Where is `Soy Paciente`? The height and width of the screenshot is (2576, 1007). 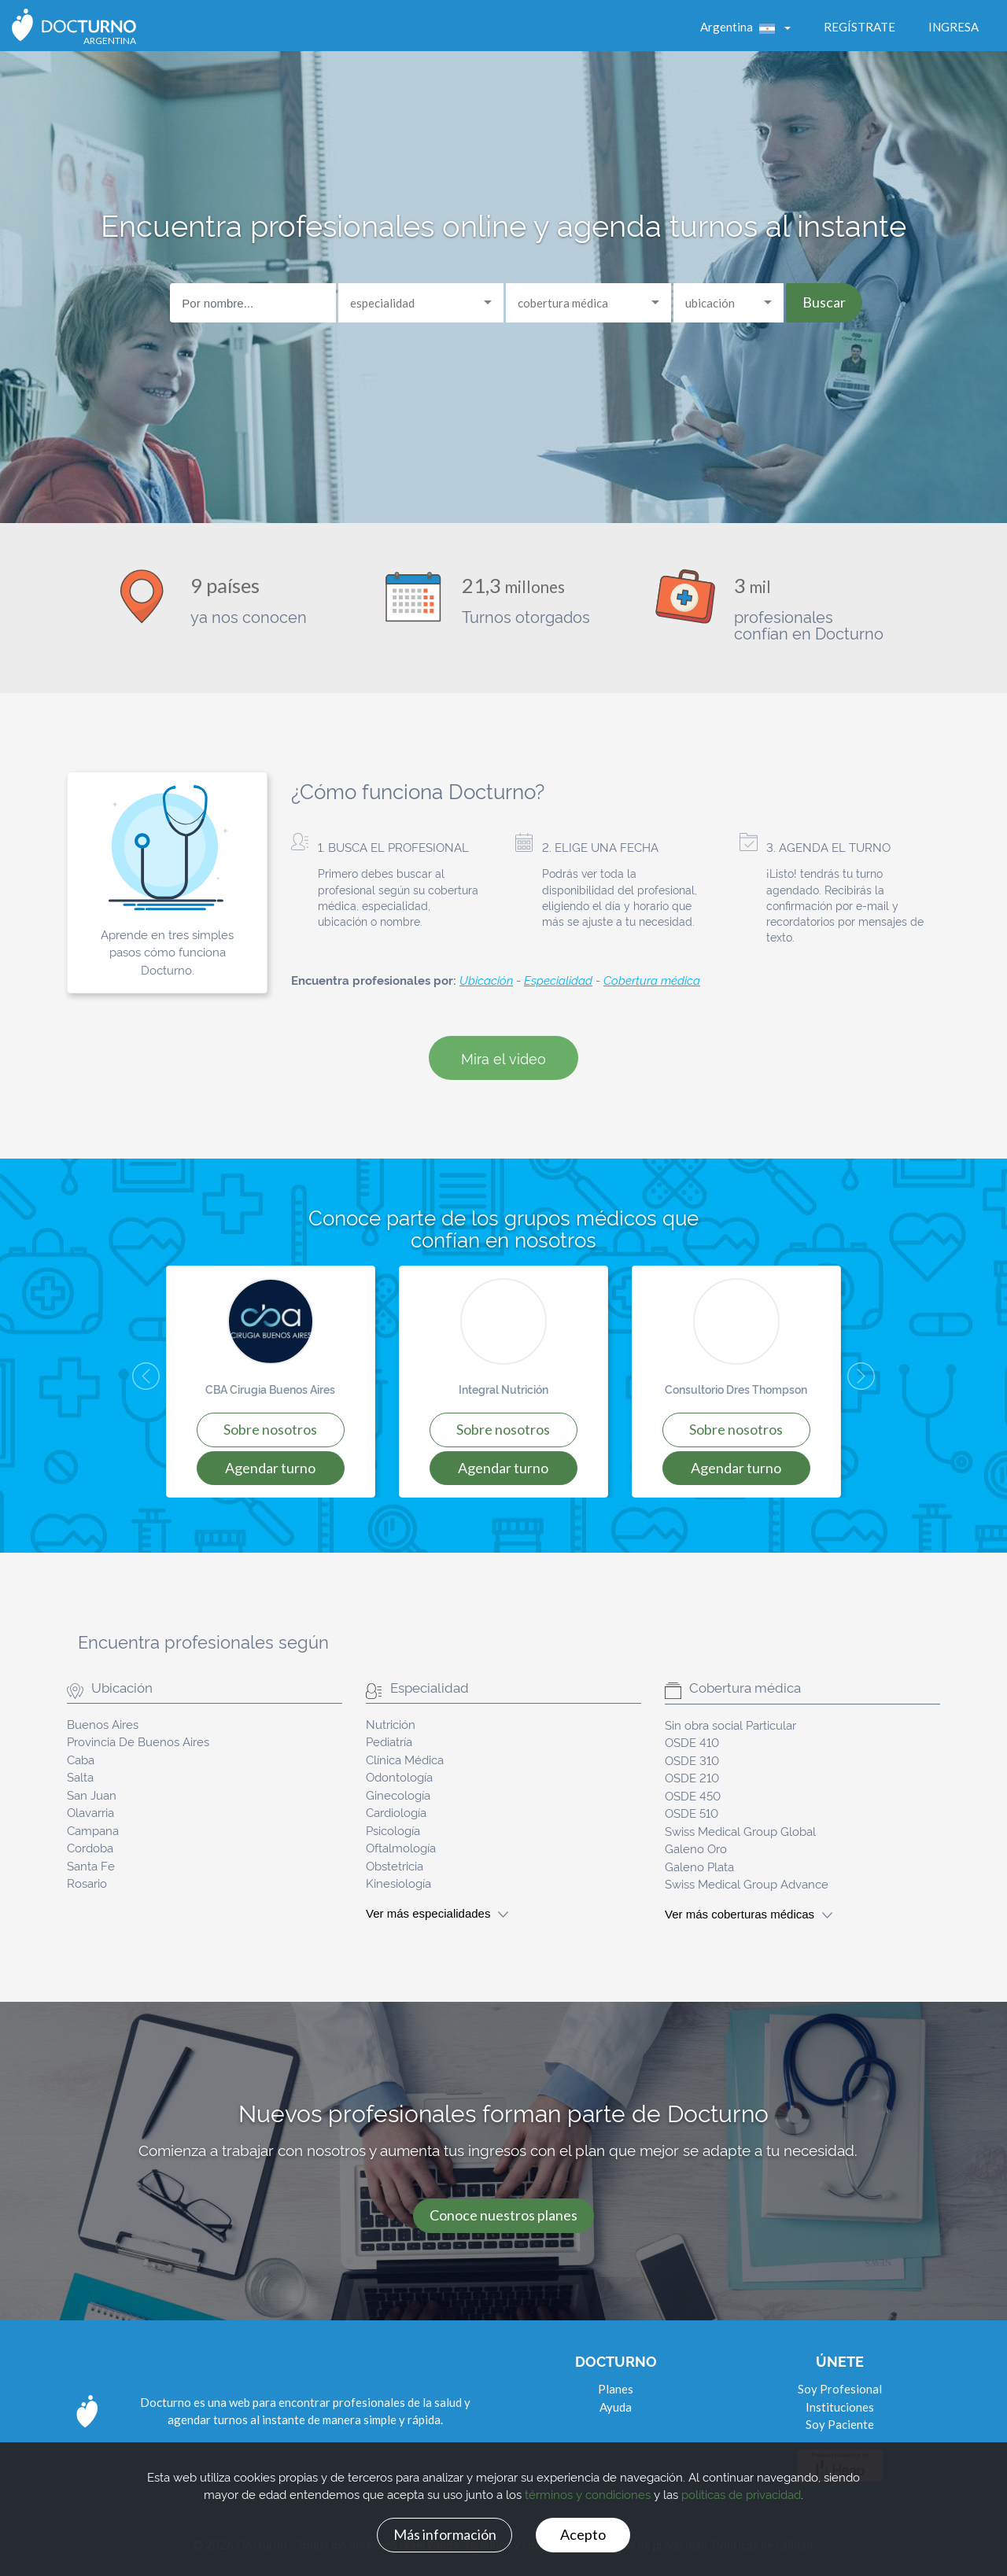
Soy Paciente is located at coordinates (840, 2424).